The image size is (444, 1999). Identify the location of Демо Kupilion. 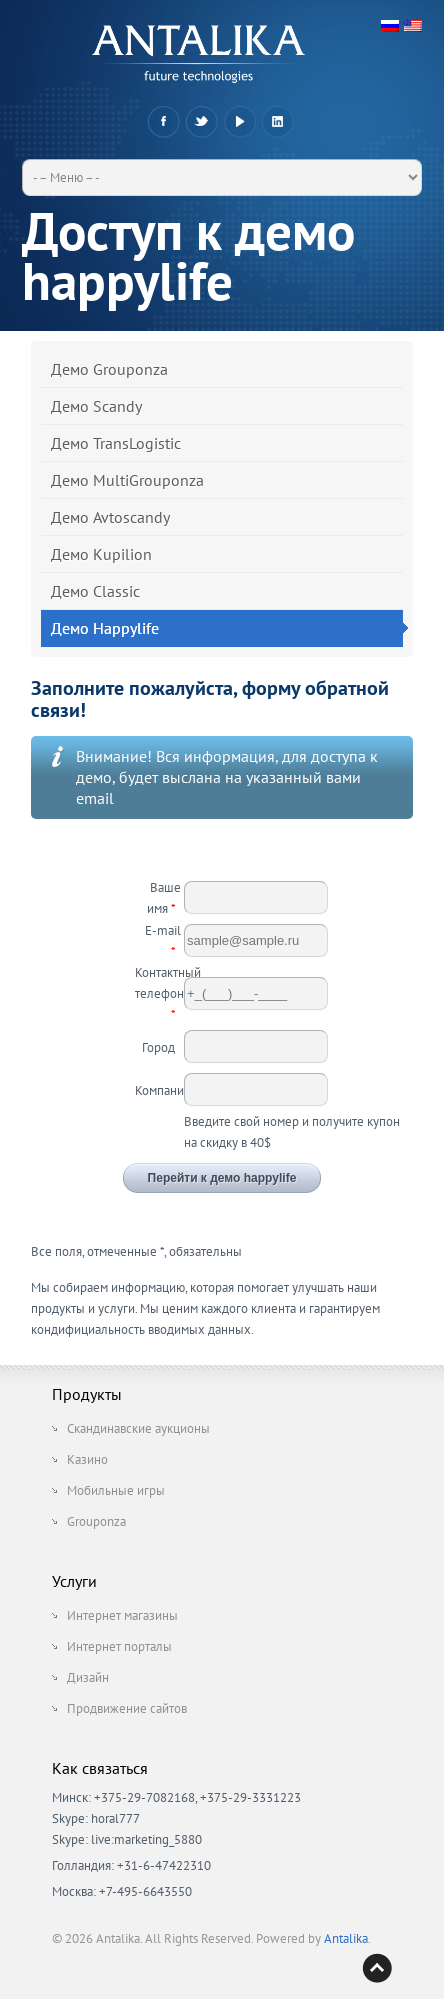
(101, 554).